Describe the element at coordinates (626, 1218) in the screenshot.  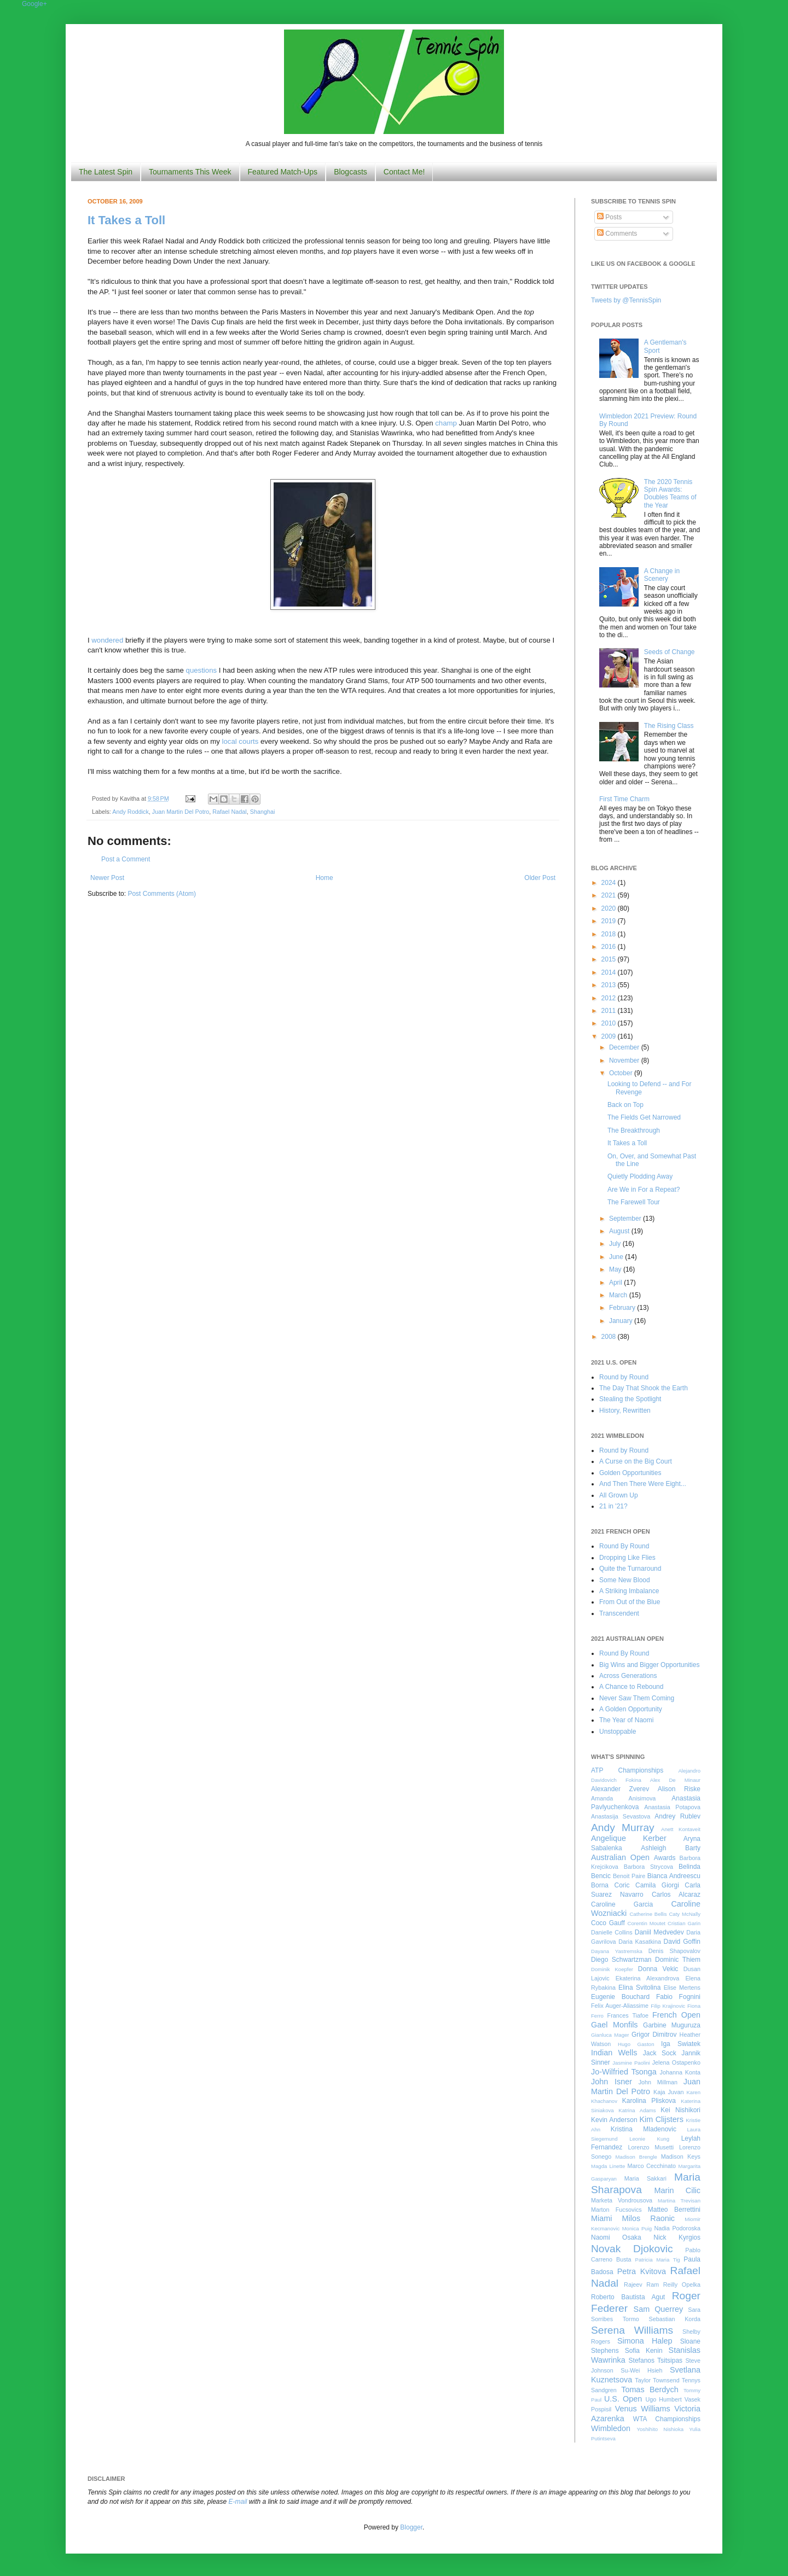
I see `September` at that location.